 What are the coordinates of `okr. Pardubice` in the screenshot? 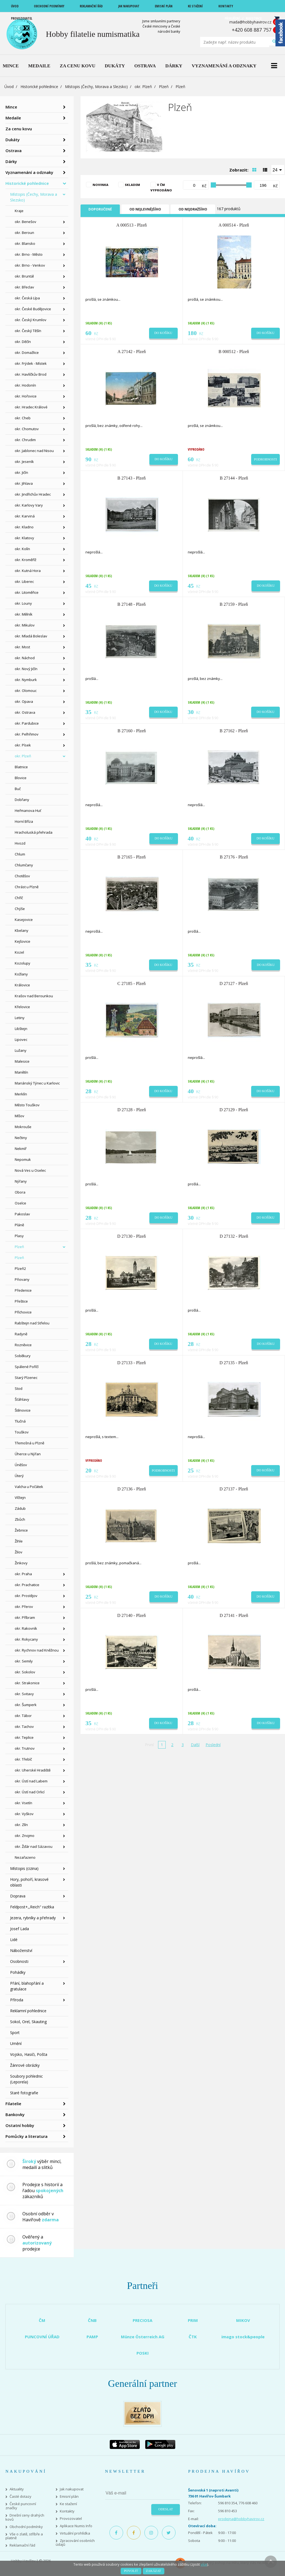 It's located at (27, 723).